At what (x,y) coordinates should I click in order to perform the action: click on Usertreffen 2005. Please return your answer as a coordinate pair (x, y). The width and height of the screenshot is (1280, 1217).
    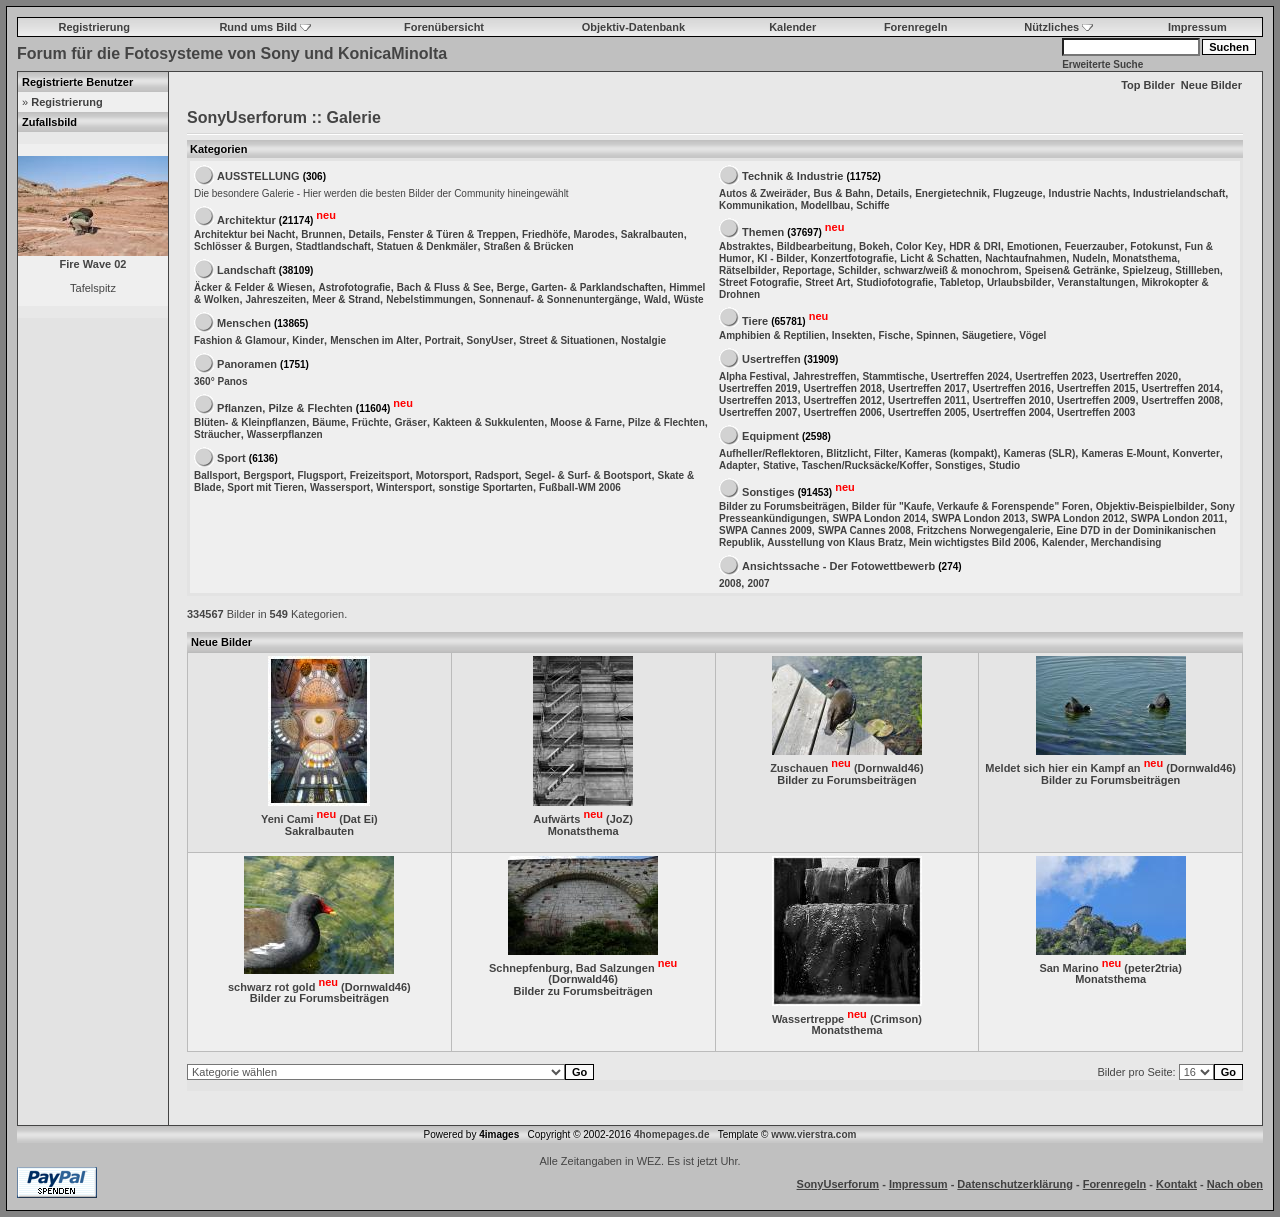
    Looking at the image, I should click on (927, 412).